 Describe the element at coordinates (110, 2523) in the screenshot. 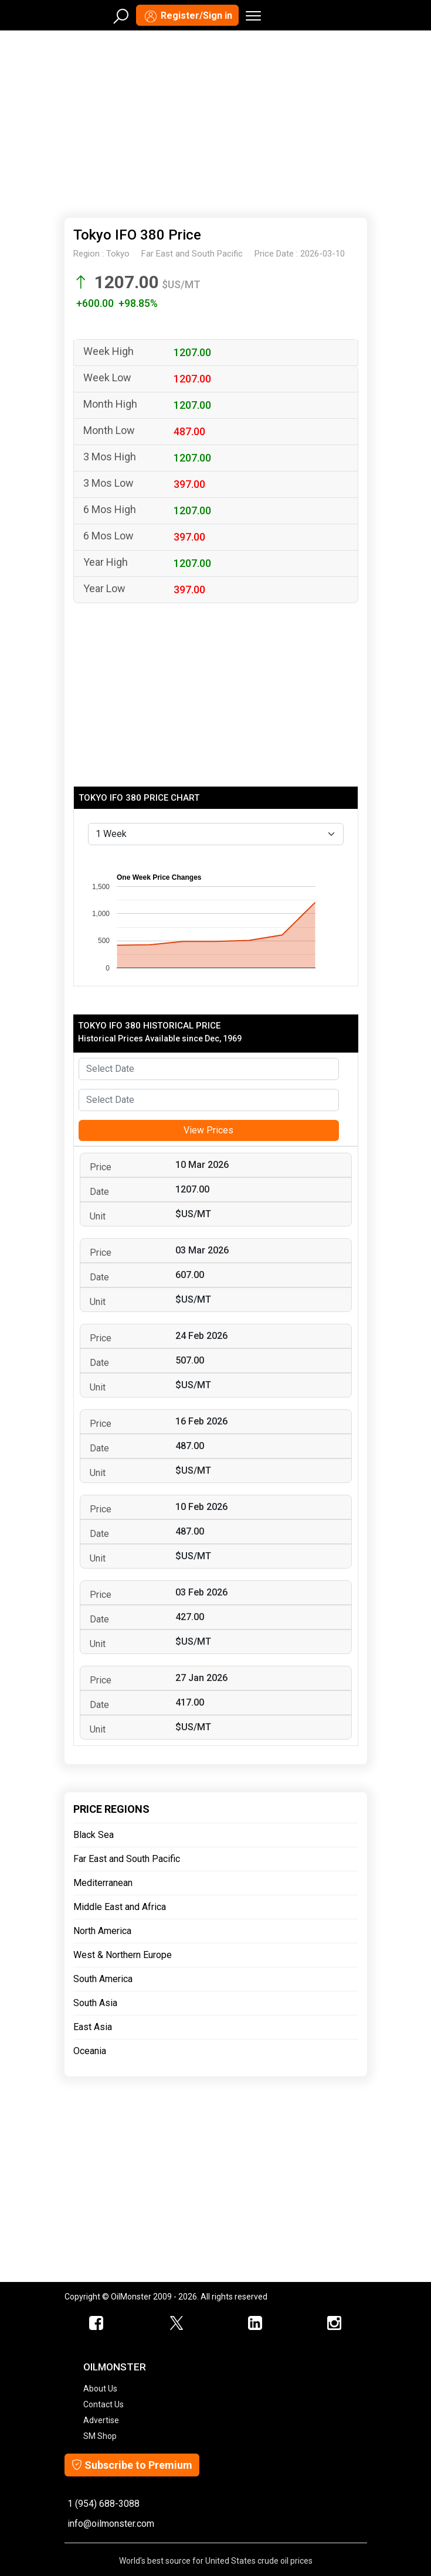

I see `info@oilmonster.com` at that location.